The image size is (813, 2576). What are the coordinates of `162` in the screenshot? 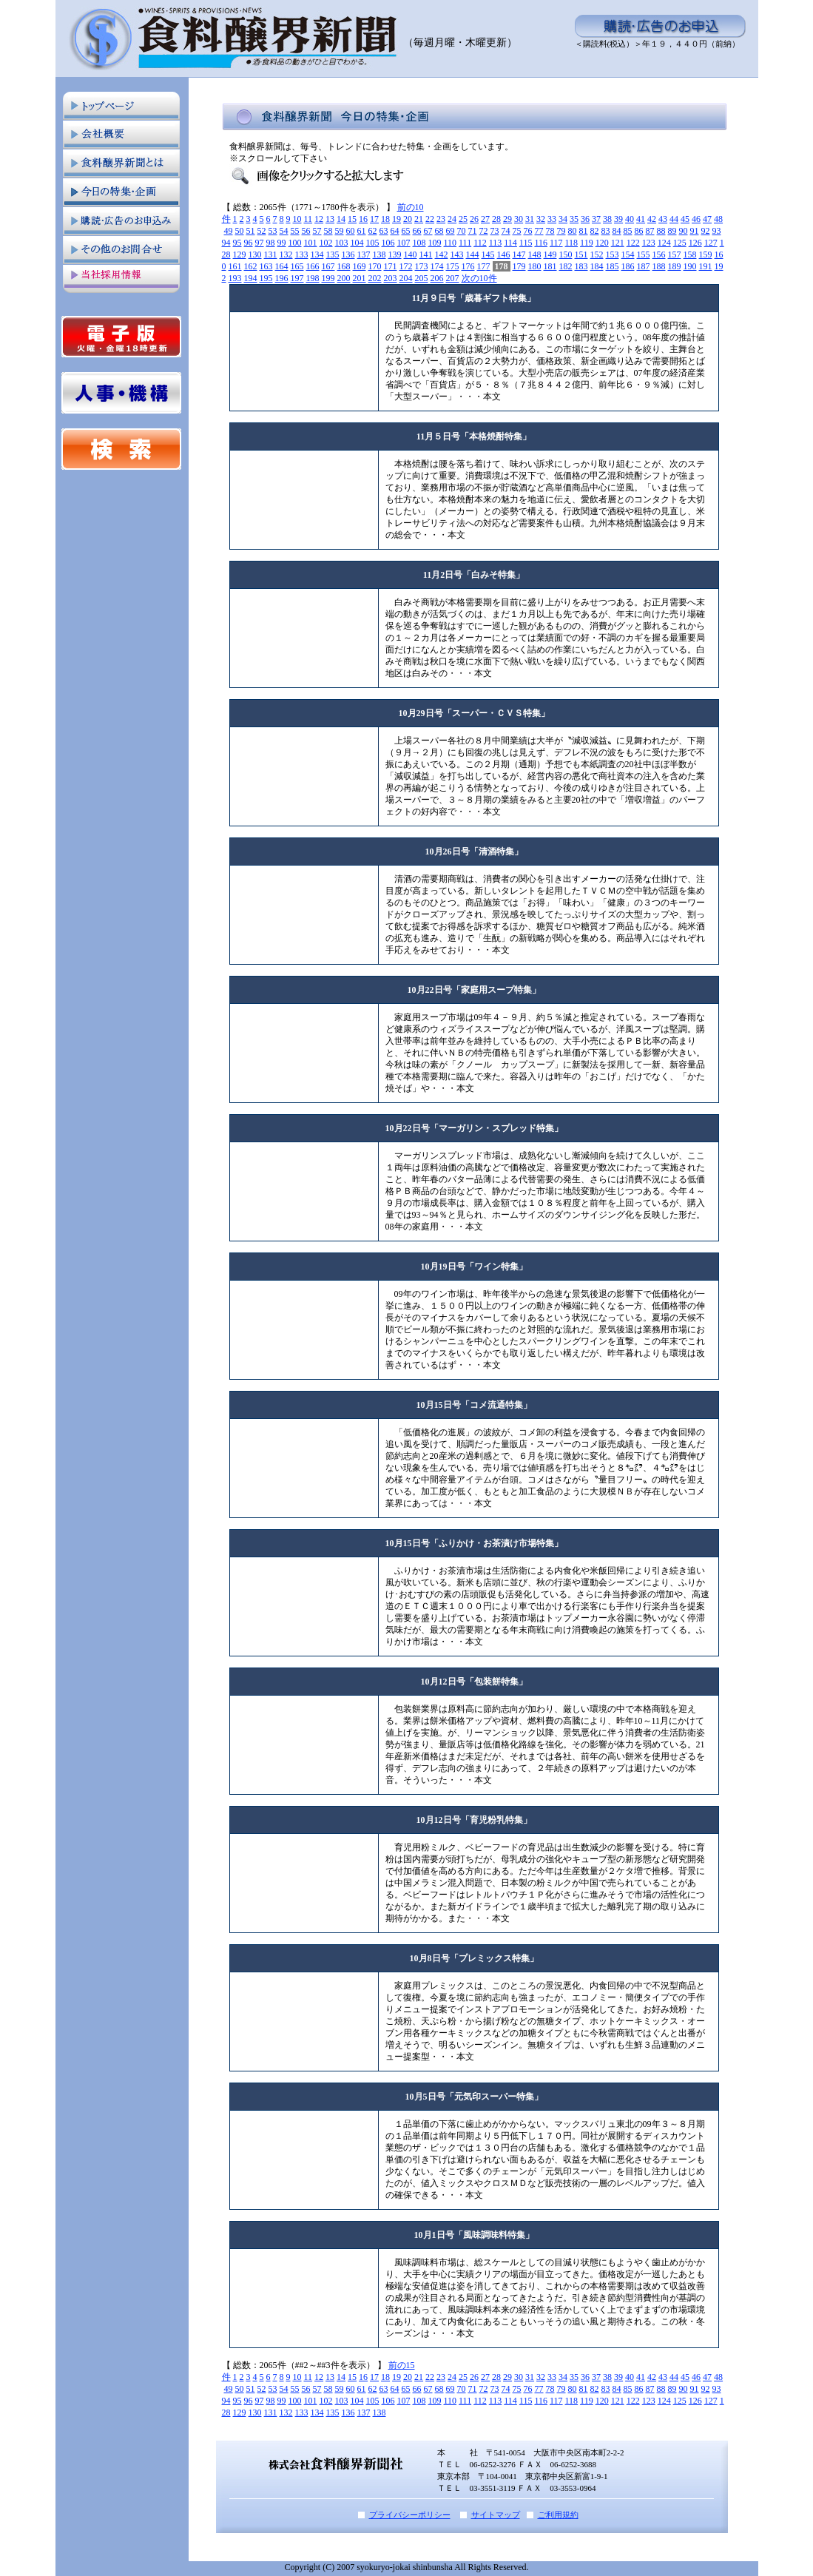 It's located at (250, 266).